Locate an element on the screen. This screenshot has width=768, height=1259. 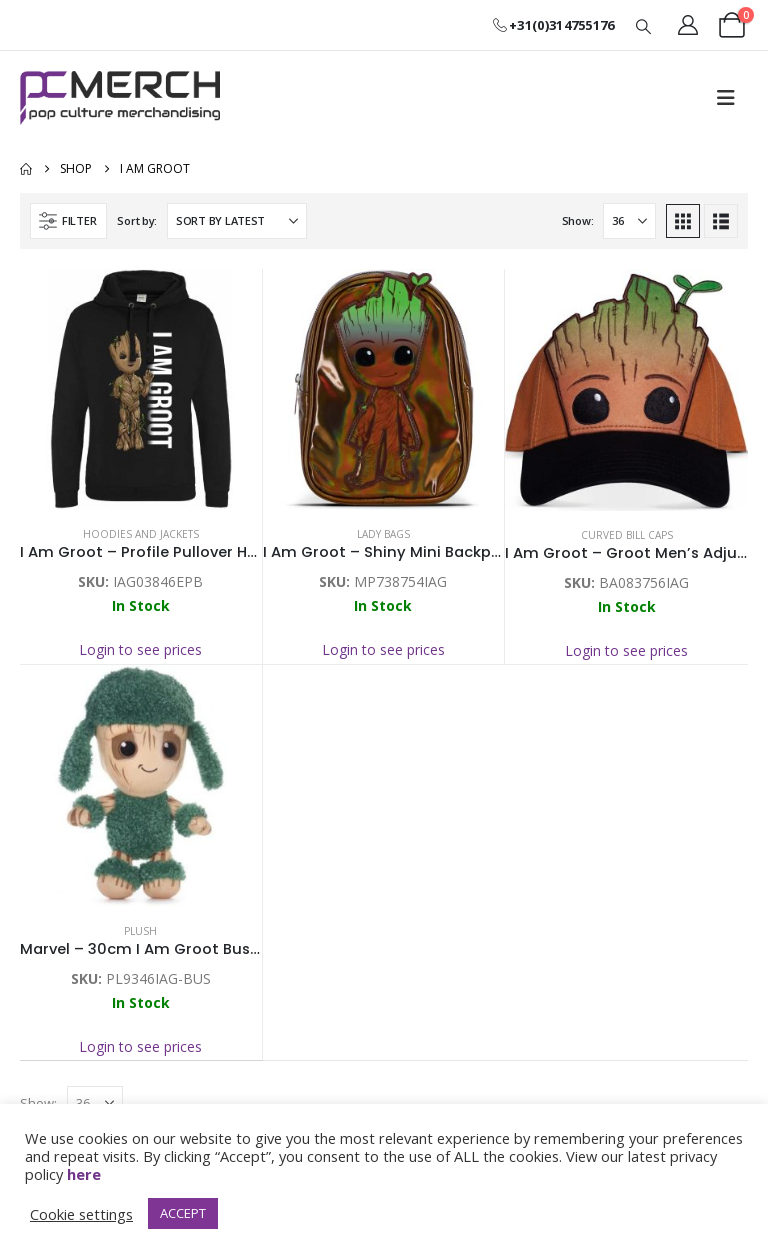
Lady Bags is located at coordinates (383, 534).